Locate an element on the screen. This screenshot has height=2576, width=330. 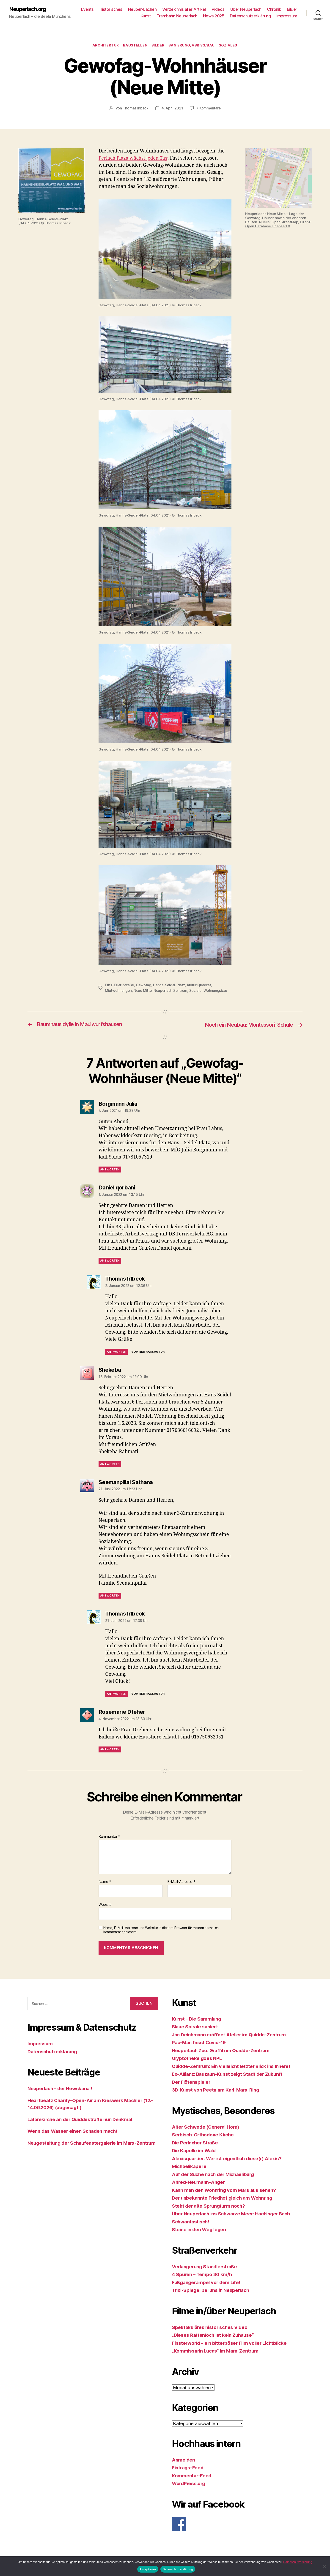
Schwantastisch! is located at coordinates (191, 2222).